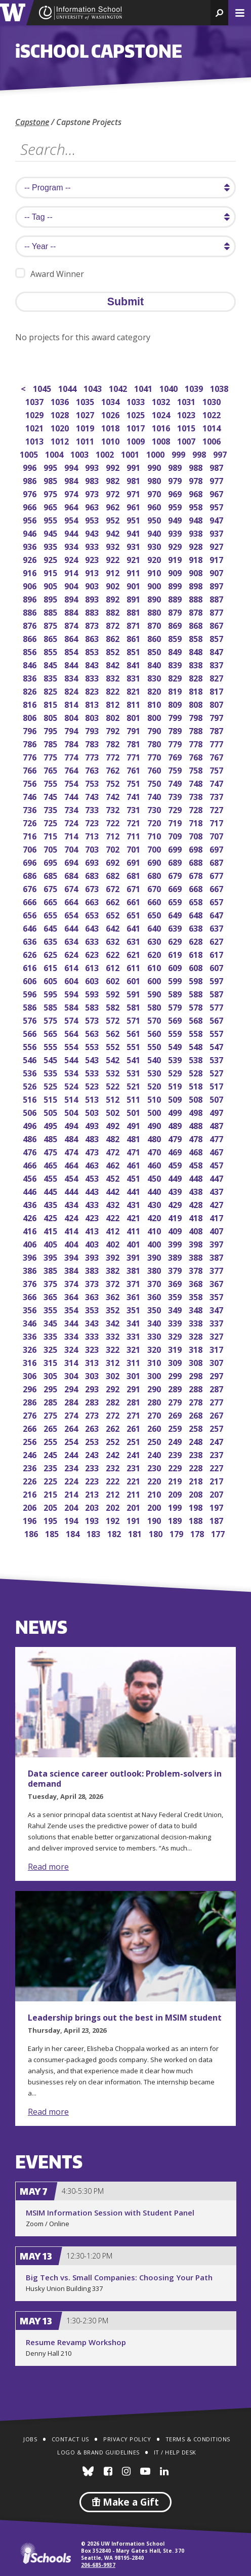 This screenshot has height=2576, width=251. I want to click on 827, so click(217, 677).